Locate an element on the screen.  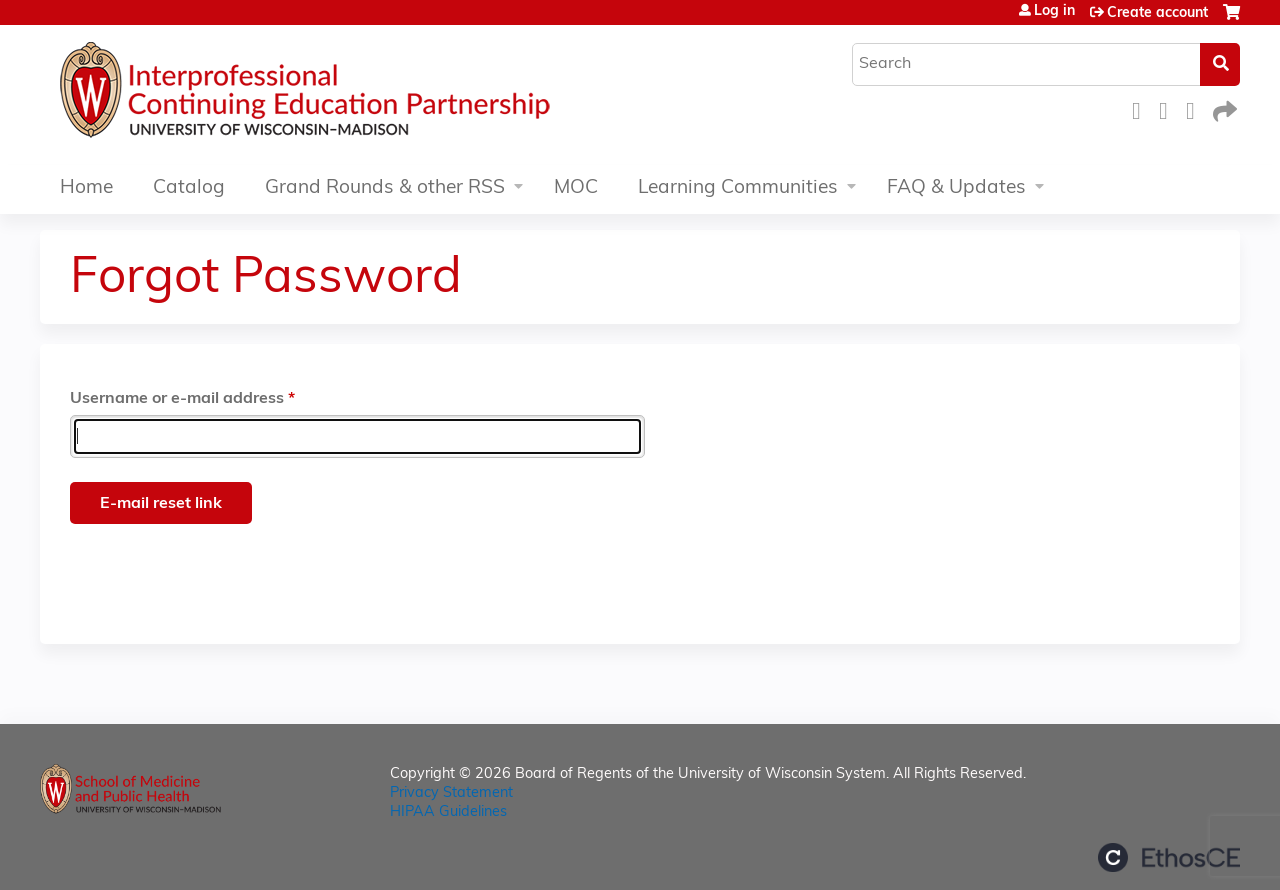
Forward is located at coordinates (1223, 108).